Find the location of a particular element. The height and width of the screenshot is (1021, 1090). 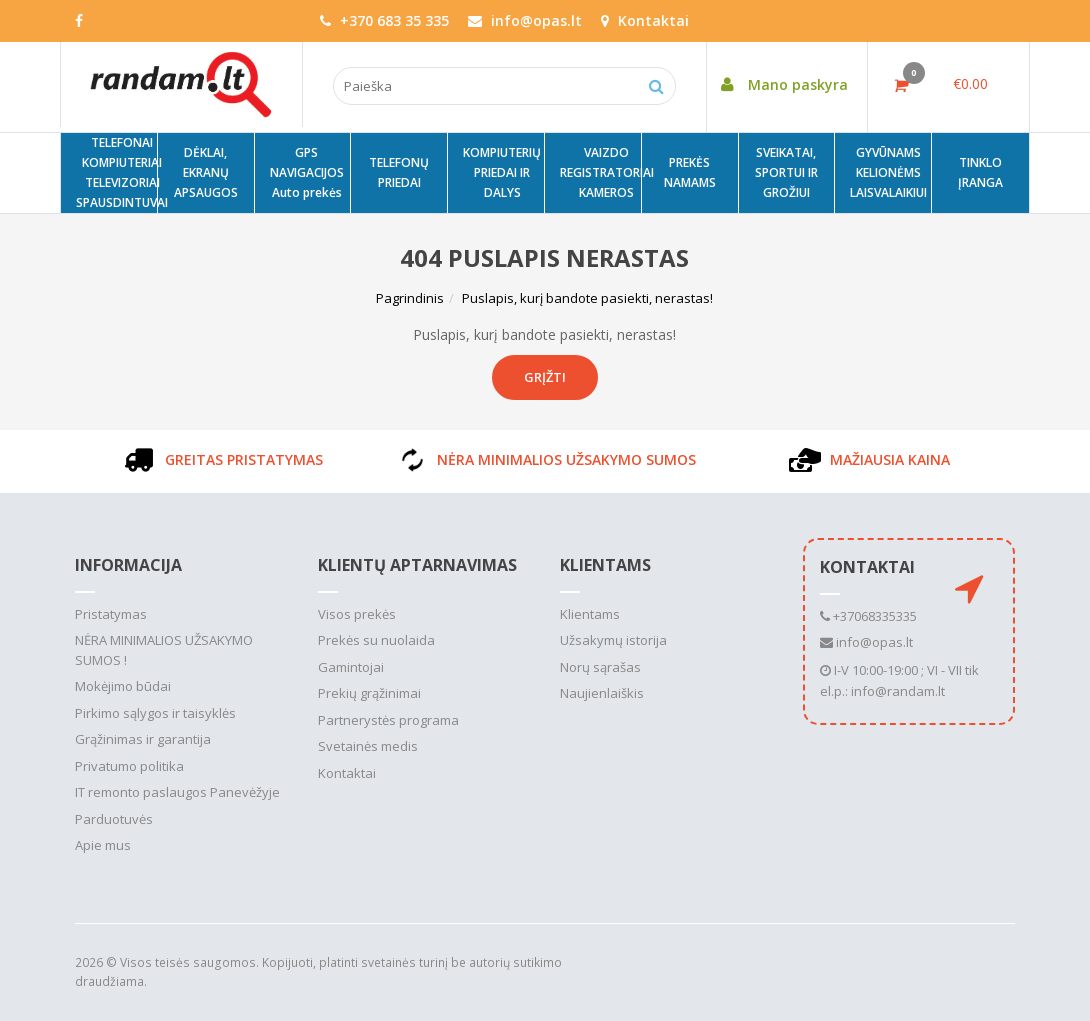

+37068335335 is located at coordinates (868, 616).